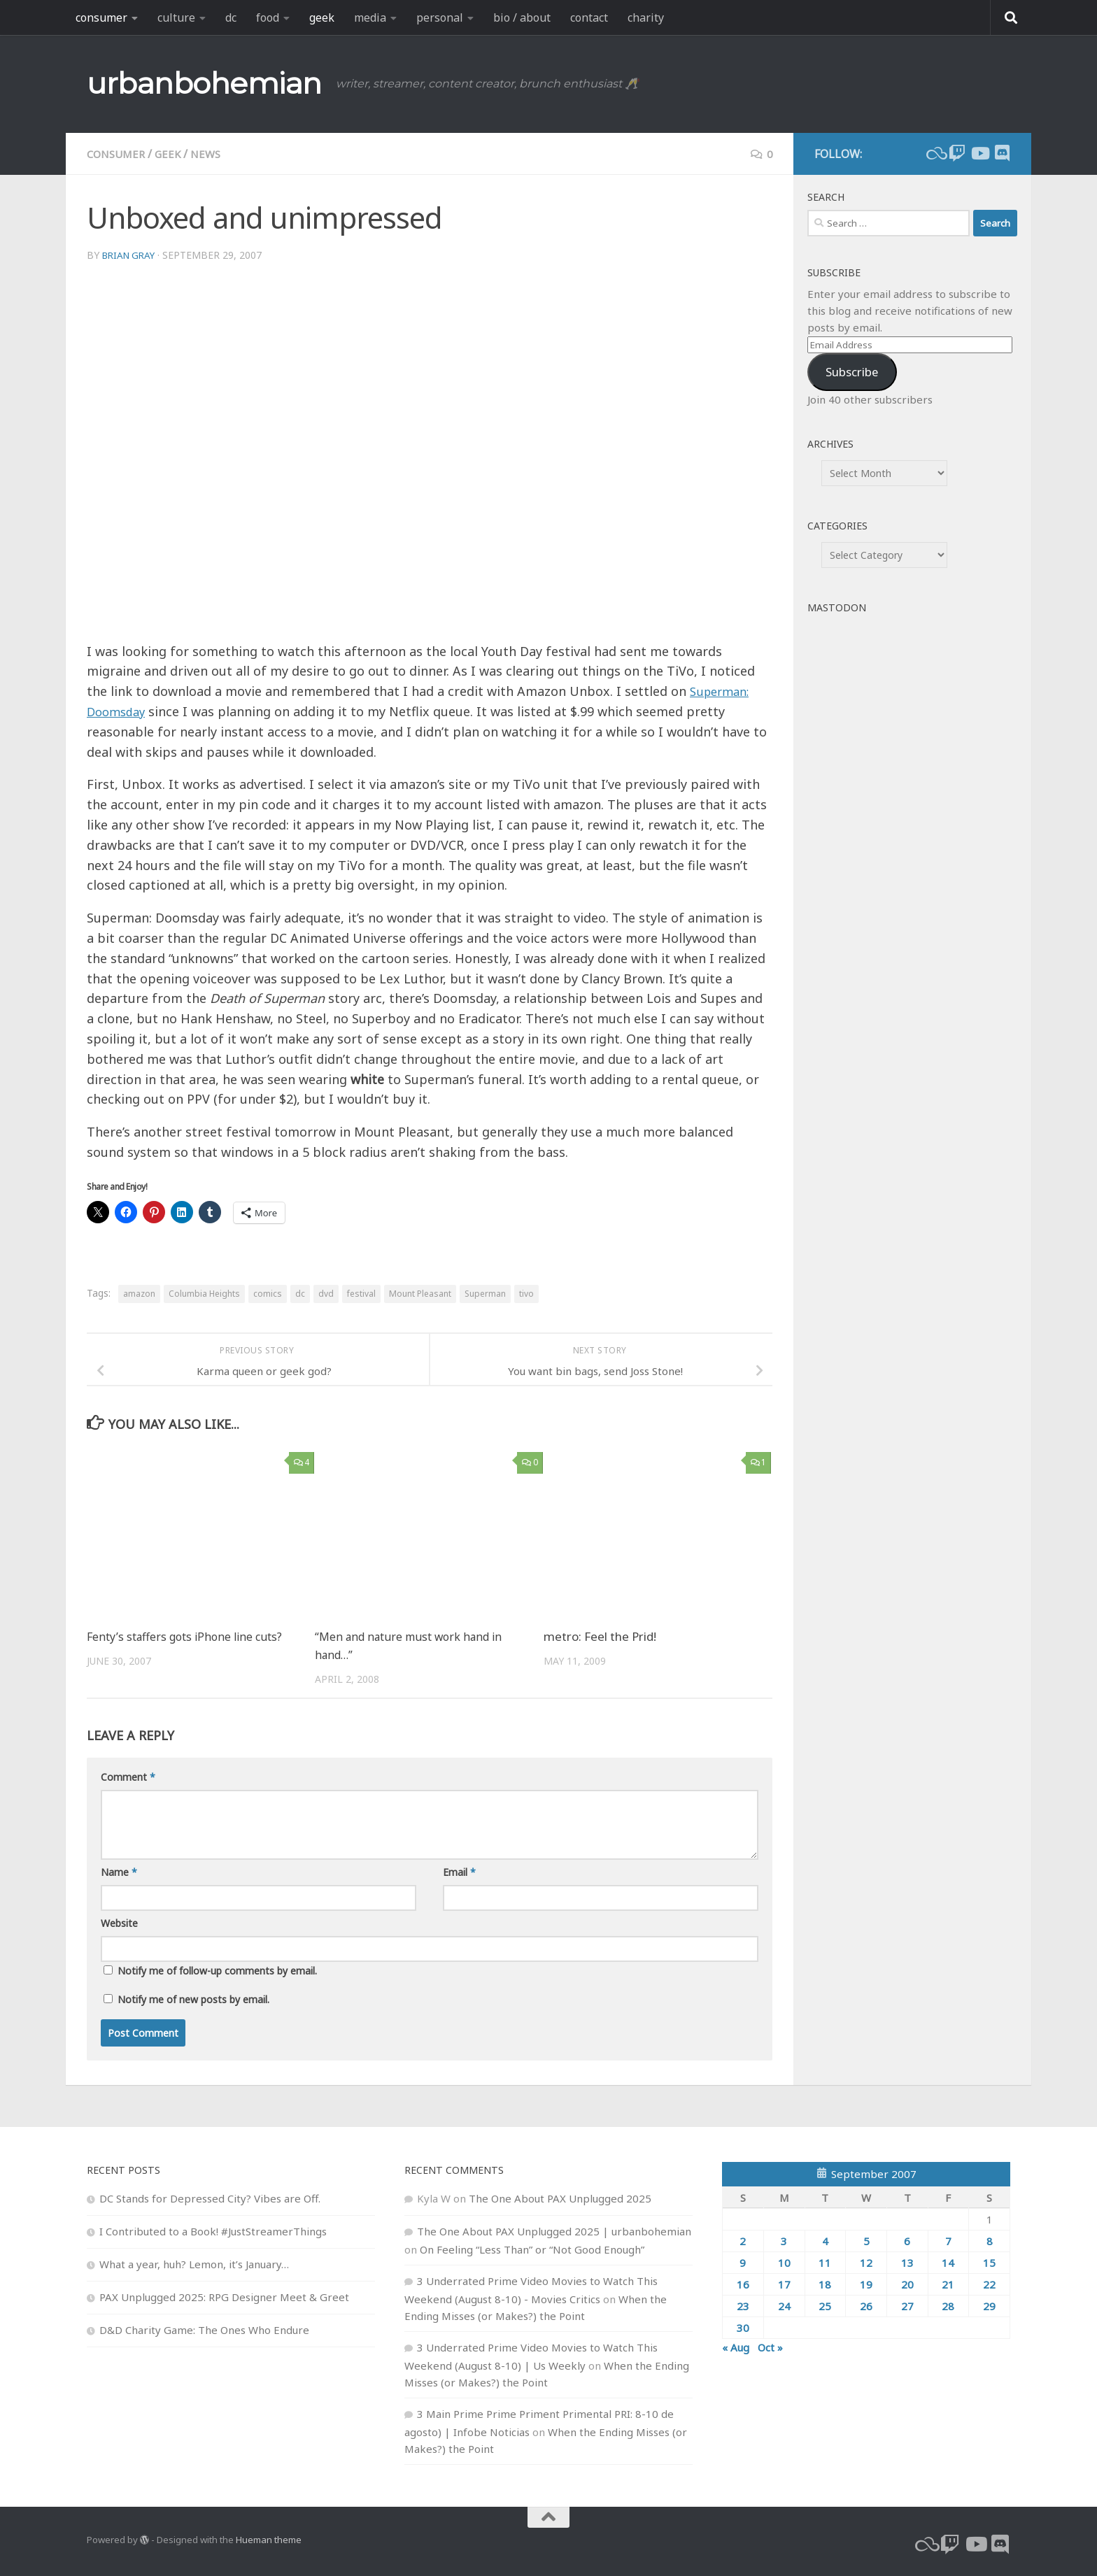 This screenshot has height=2576, width=1097. I want to click on 16 [Posts published on September 16, 2007], so click(743, 2284).